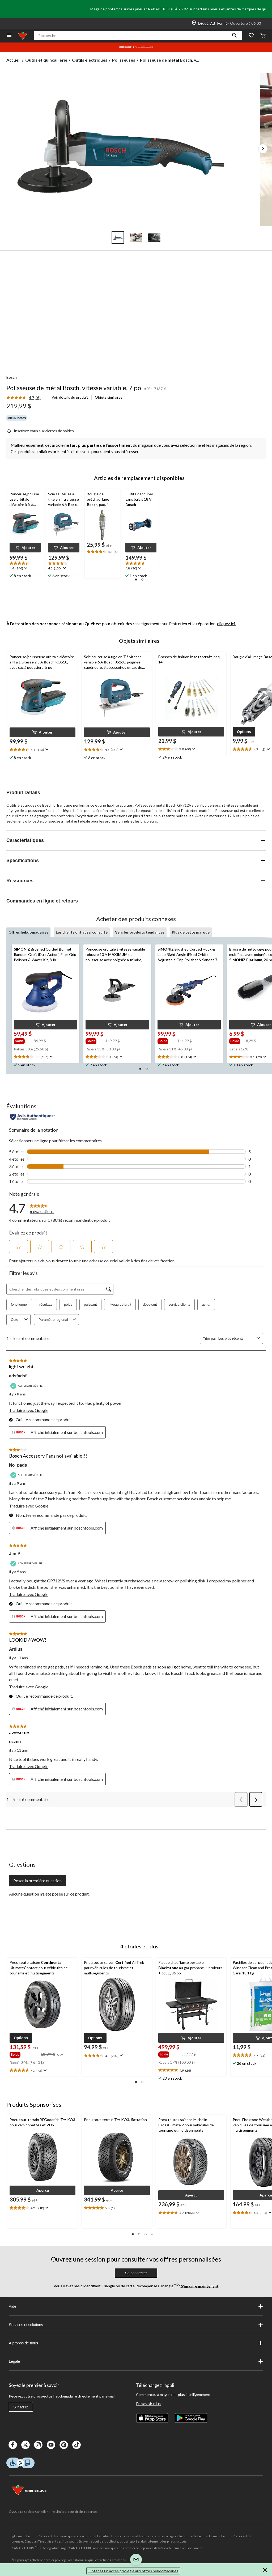 The height and width of the screenshot is (2576, 272). What do you see at coordinates (27, 1386) in the screenshot?
I see `[Acheteur vérifié]` at bounding box center [27, 1386].